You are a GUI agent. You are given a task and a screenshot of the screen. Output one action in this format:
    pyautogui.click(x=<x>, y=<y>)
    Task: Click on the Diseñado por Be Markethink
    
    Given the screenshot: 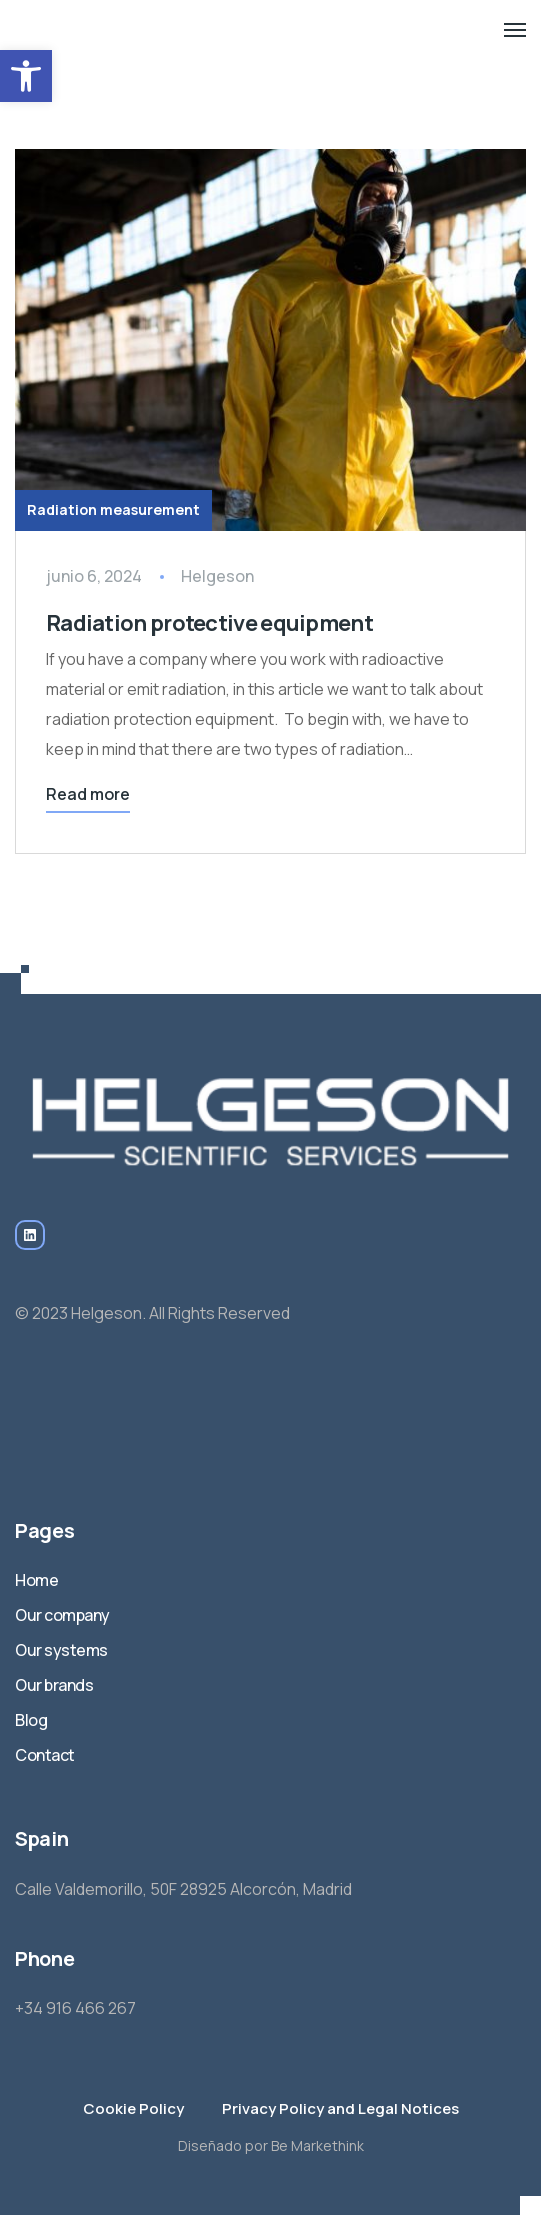 What is the action you would take?
    pyautogui.click(x=271, y=2145)
    